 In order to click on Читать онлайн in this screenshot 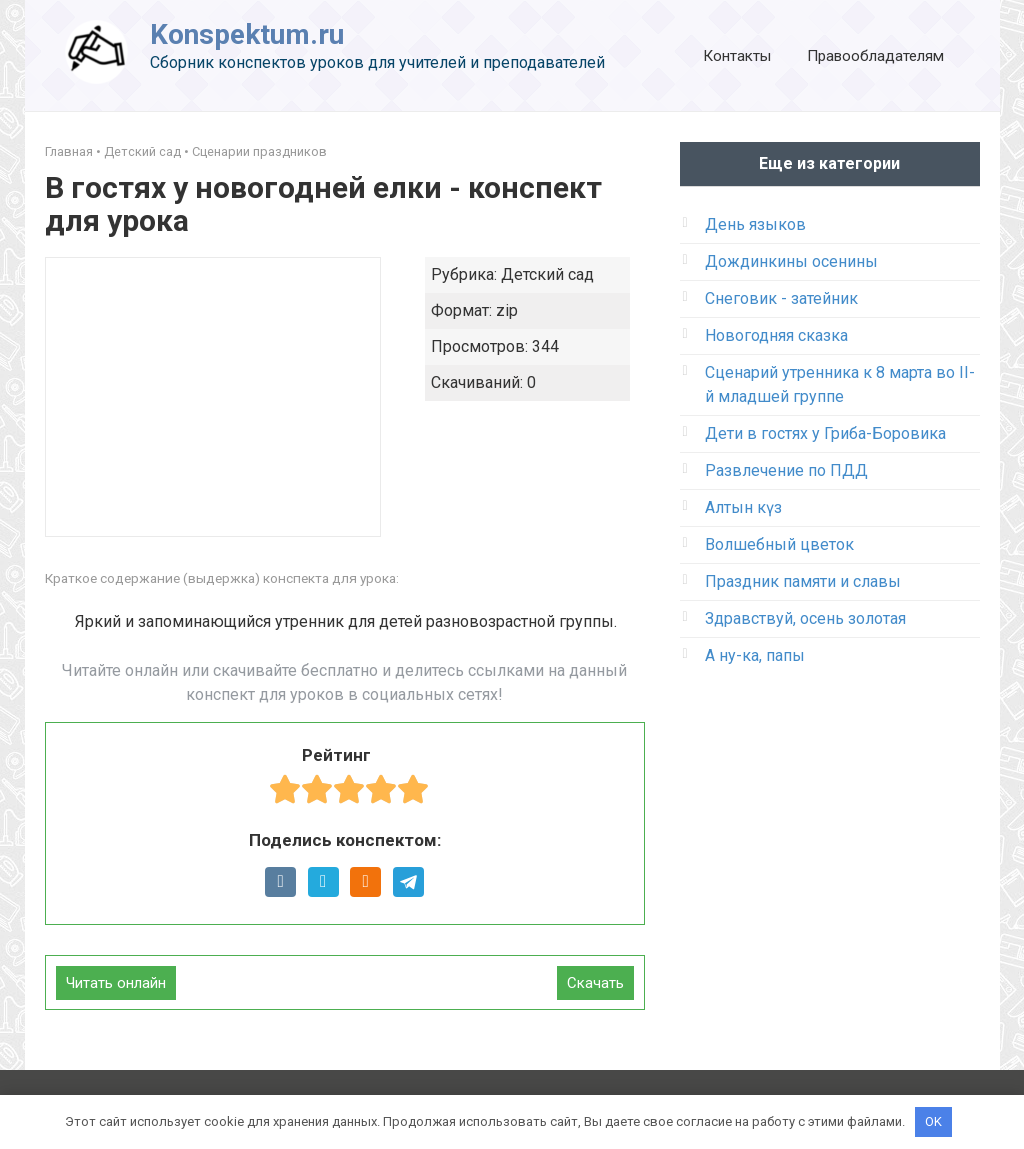, I will do `click(116, 983)`.